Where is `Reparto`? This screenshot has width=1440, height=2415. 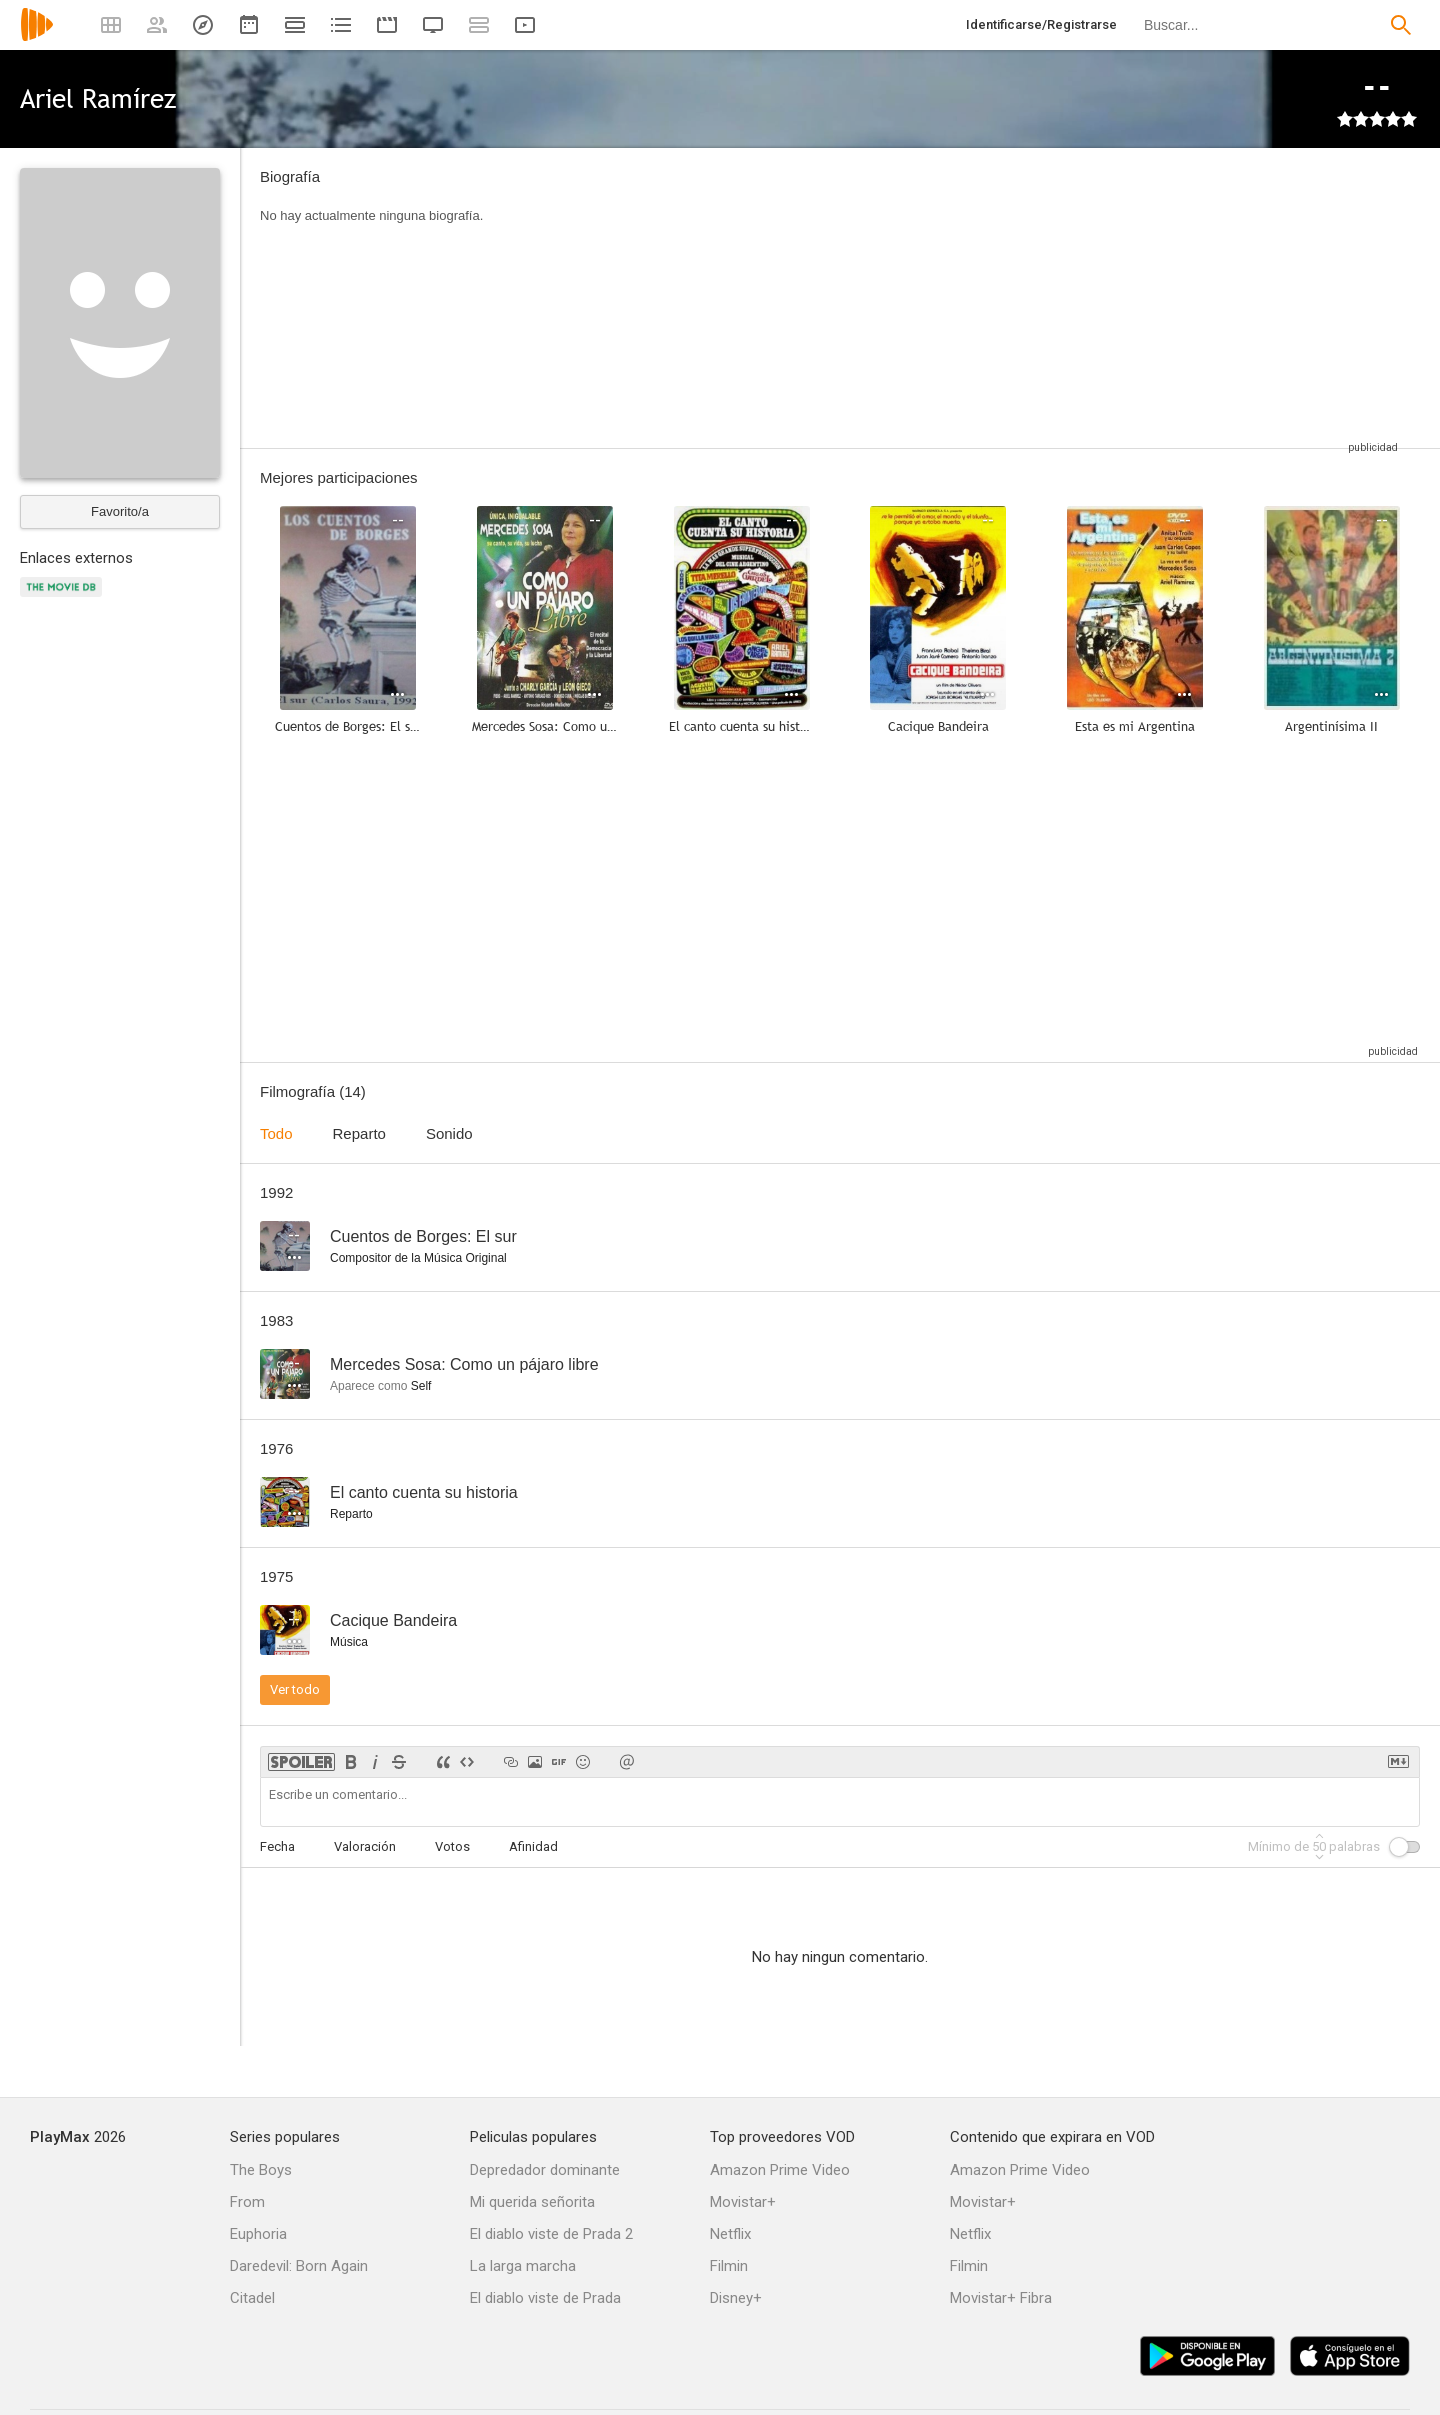
Reparto is located at coordinates (359, 1133).